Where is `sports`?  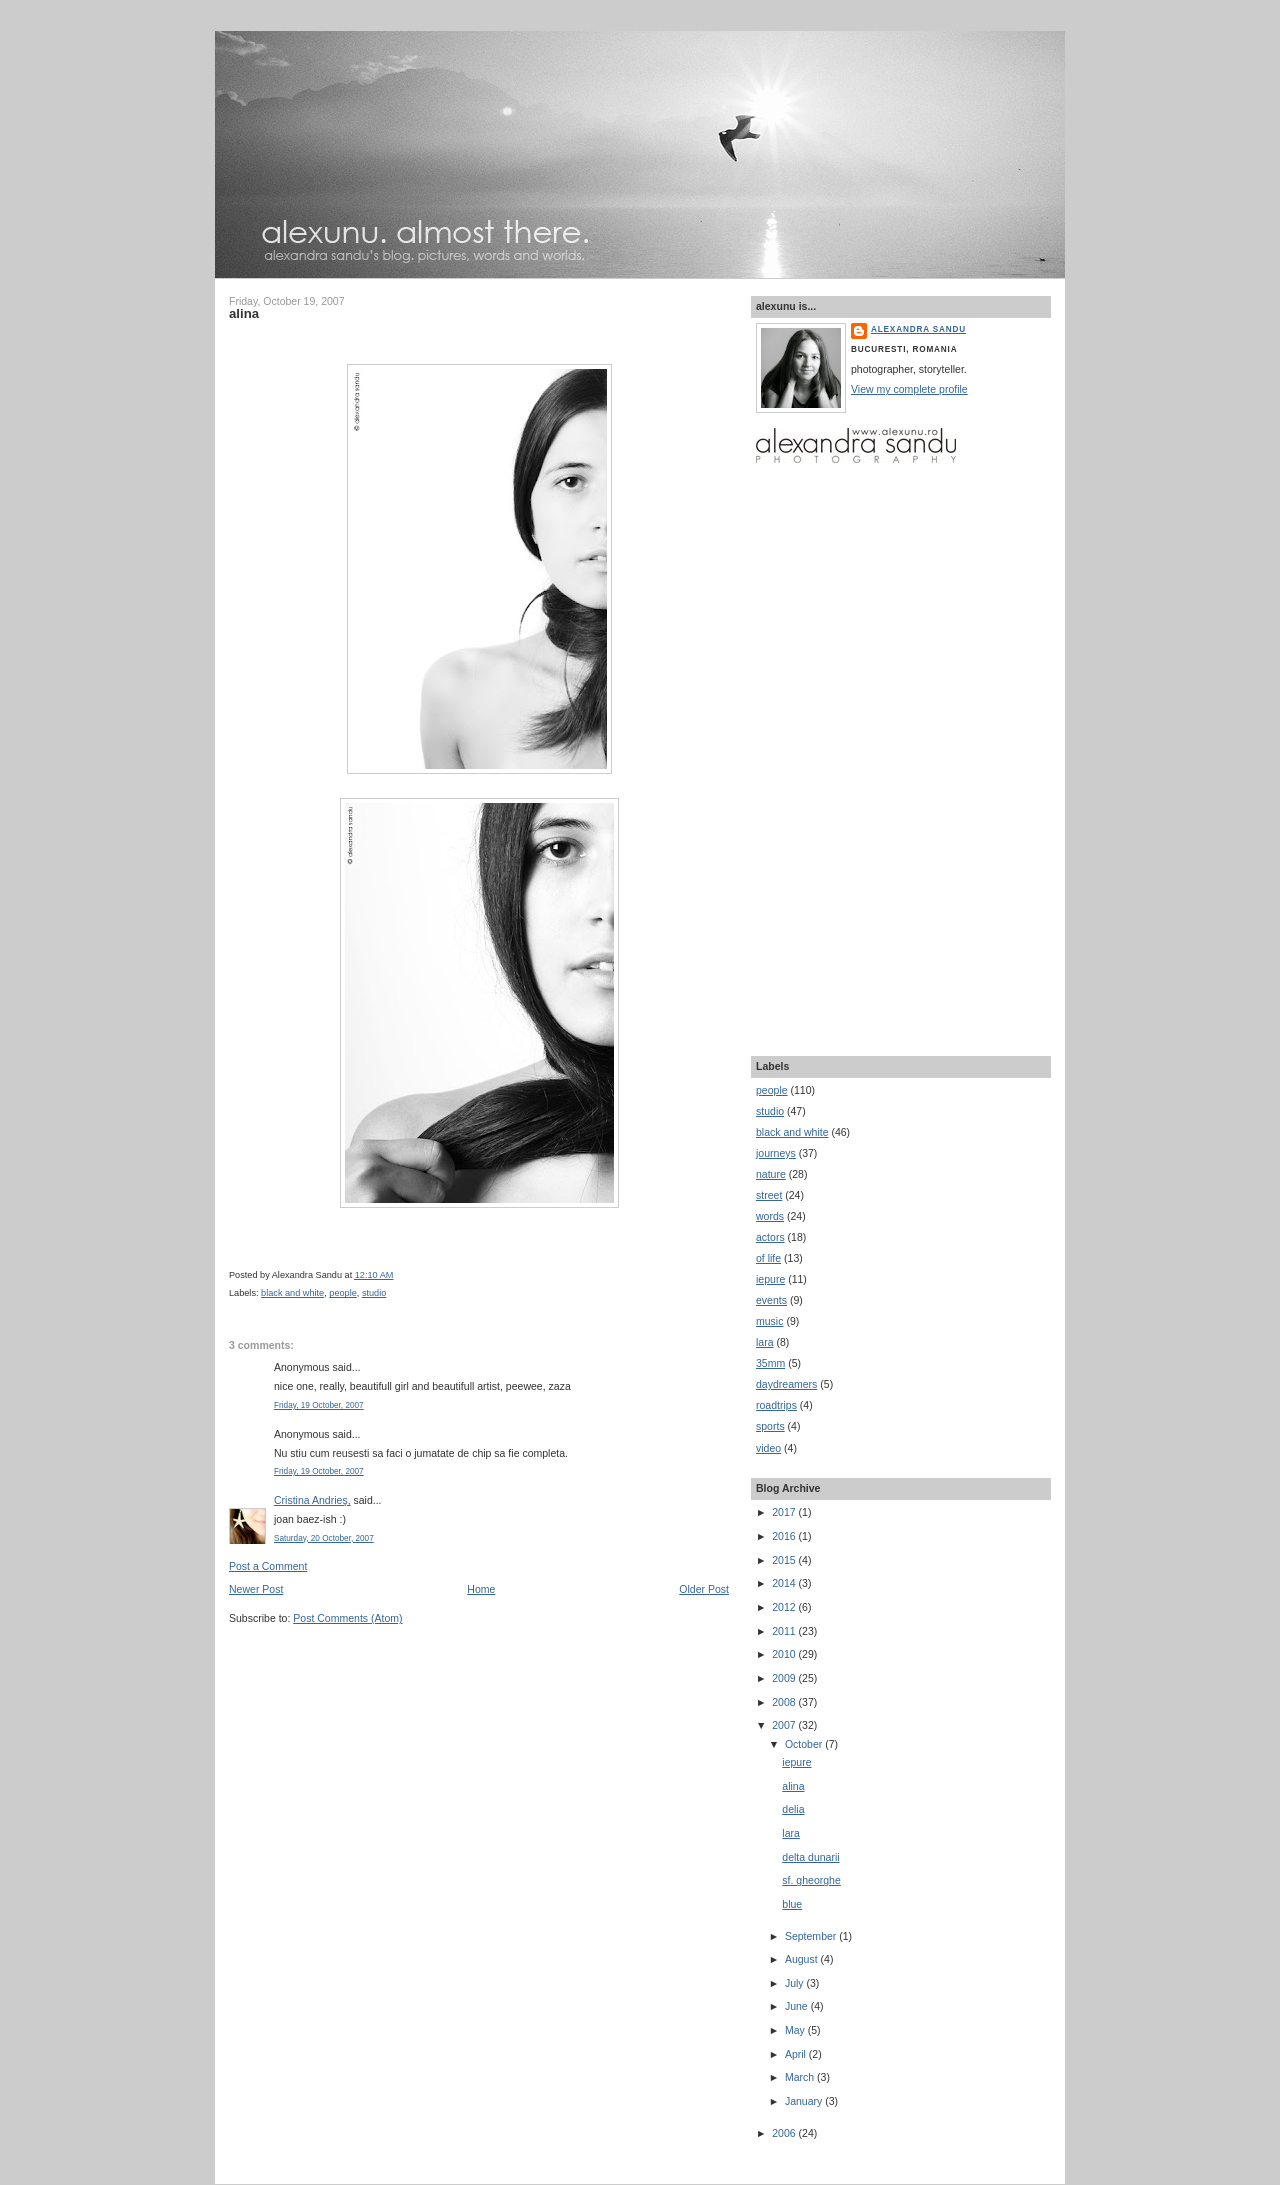
sports is located at coordinates (770, 1426).